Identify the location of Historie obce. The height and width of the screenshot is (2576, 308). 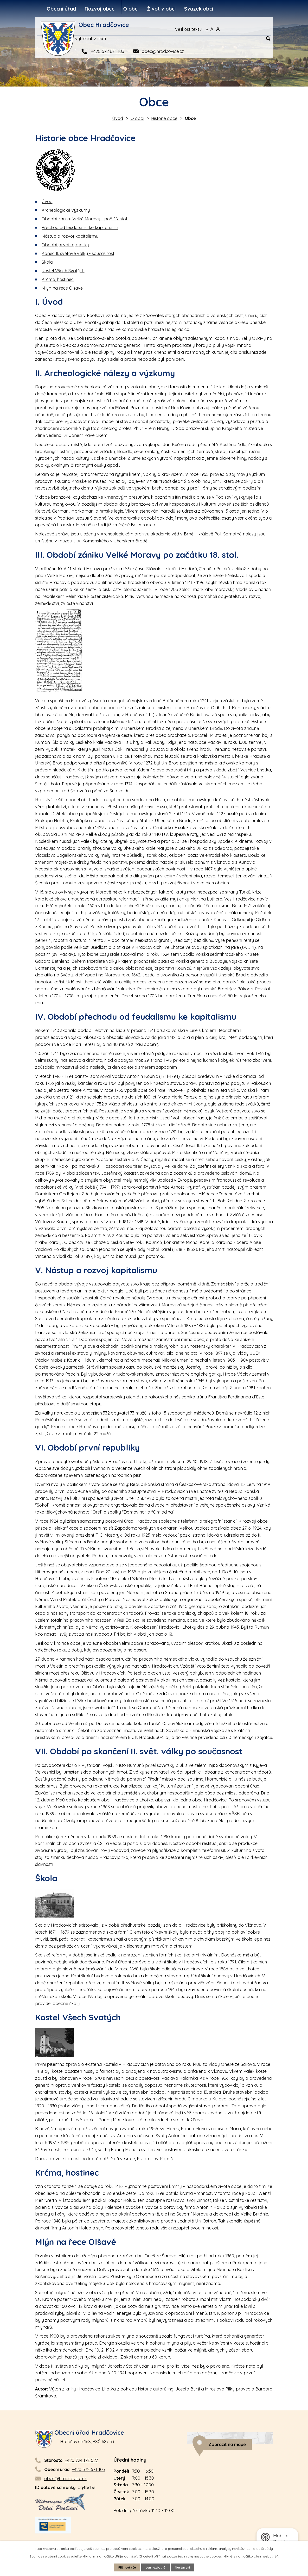
(164, 118).